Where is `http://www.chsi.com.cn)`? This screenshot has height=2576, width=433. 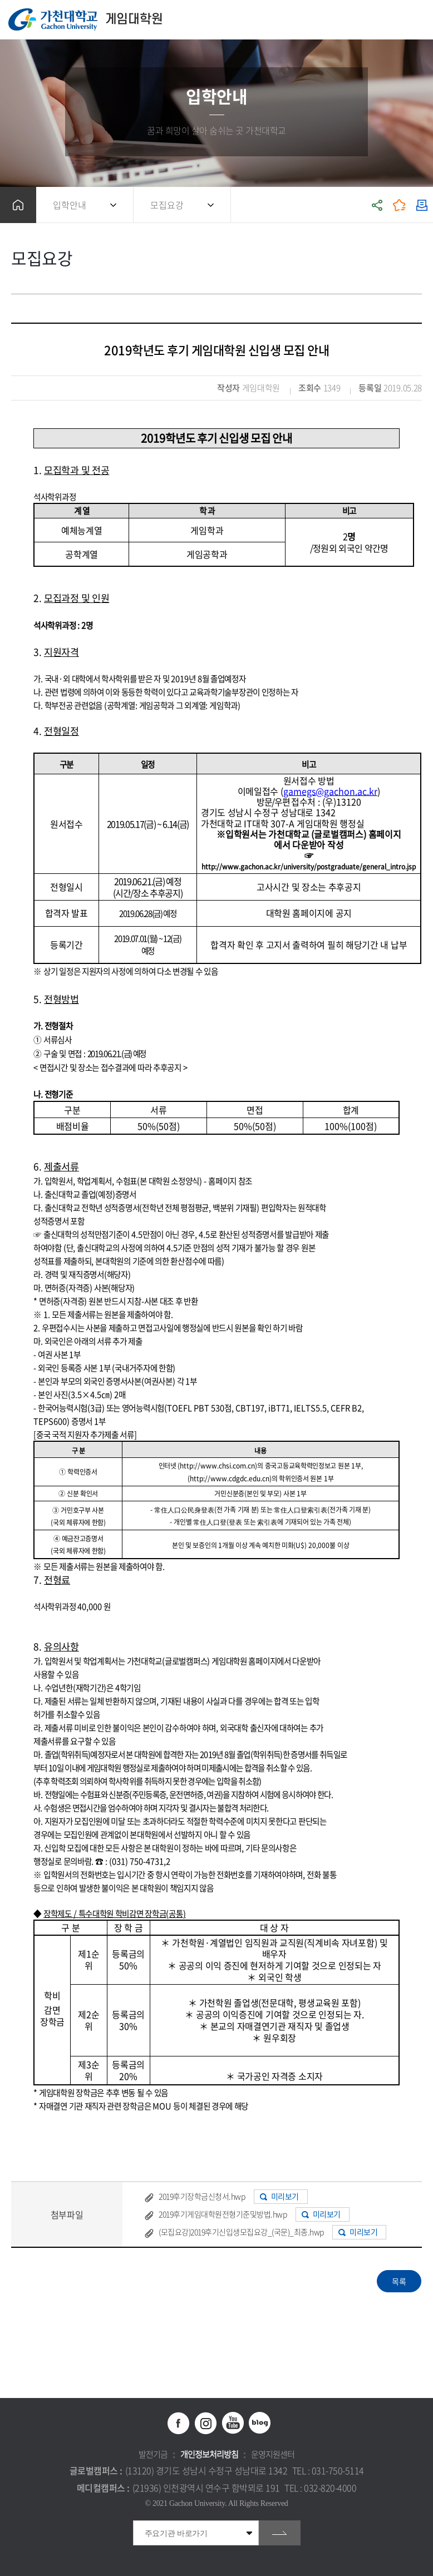 http://www.chsi.com.cn) is located at coordinates (218, 1466).